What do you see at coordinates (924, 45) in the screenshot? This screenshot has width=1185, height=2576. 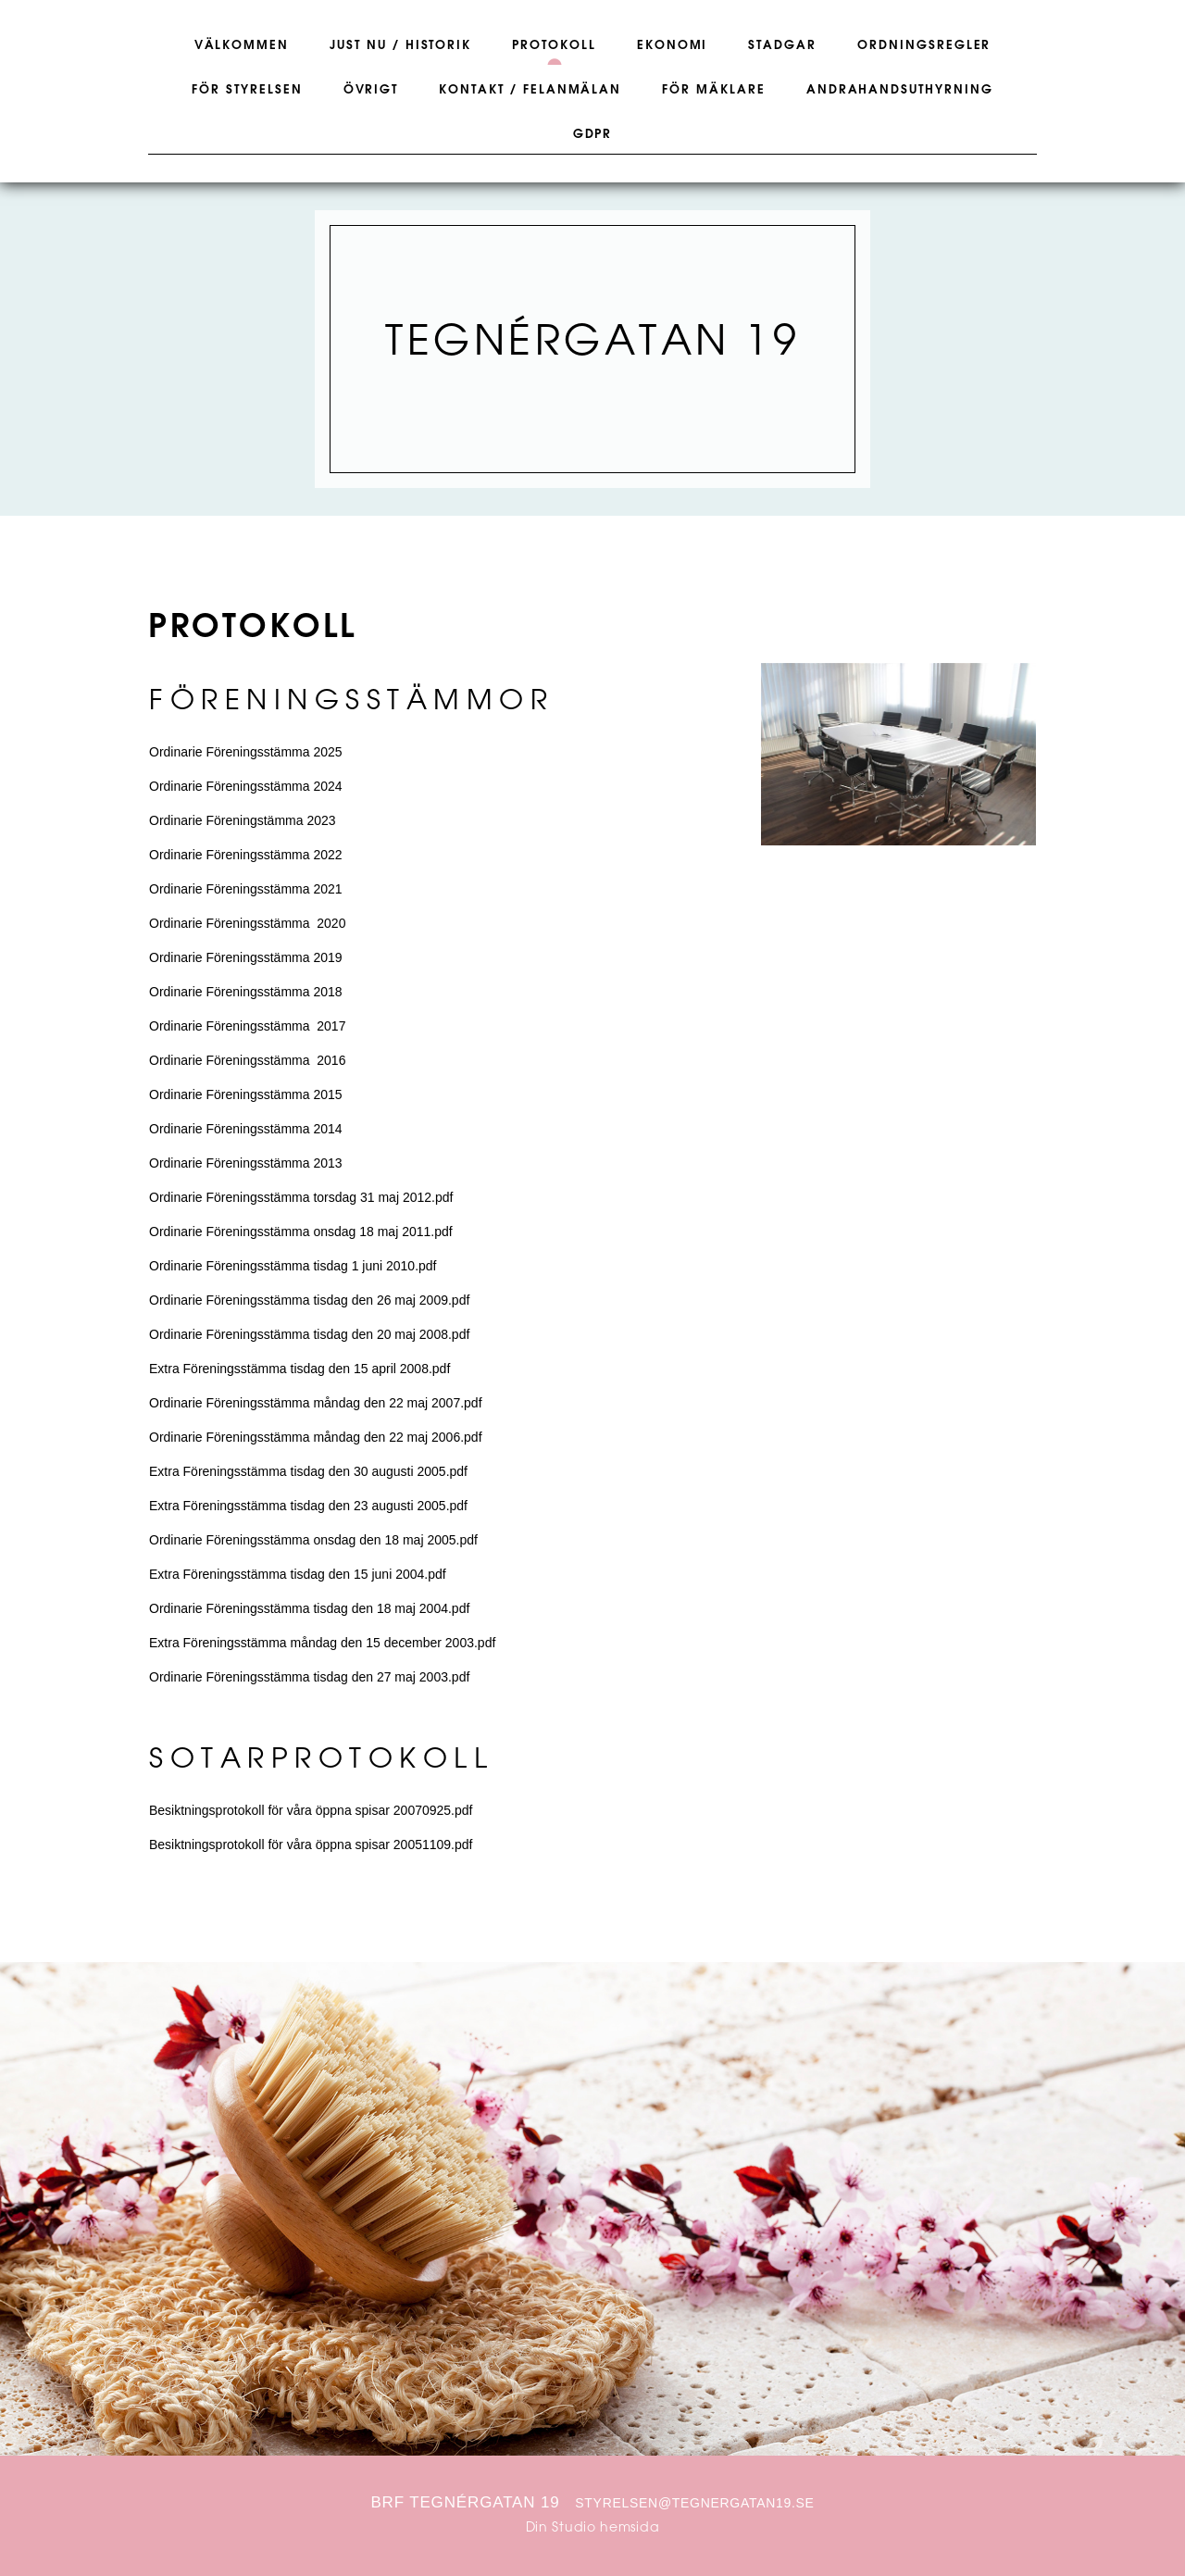 I see `Ordningsregler` at bounding box center [924, 45].